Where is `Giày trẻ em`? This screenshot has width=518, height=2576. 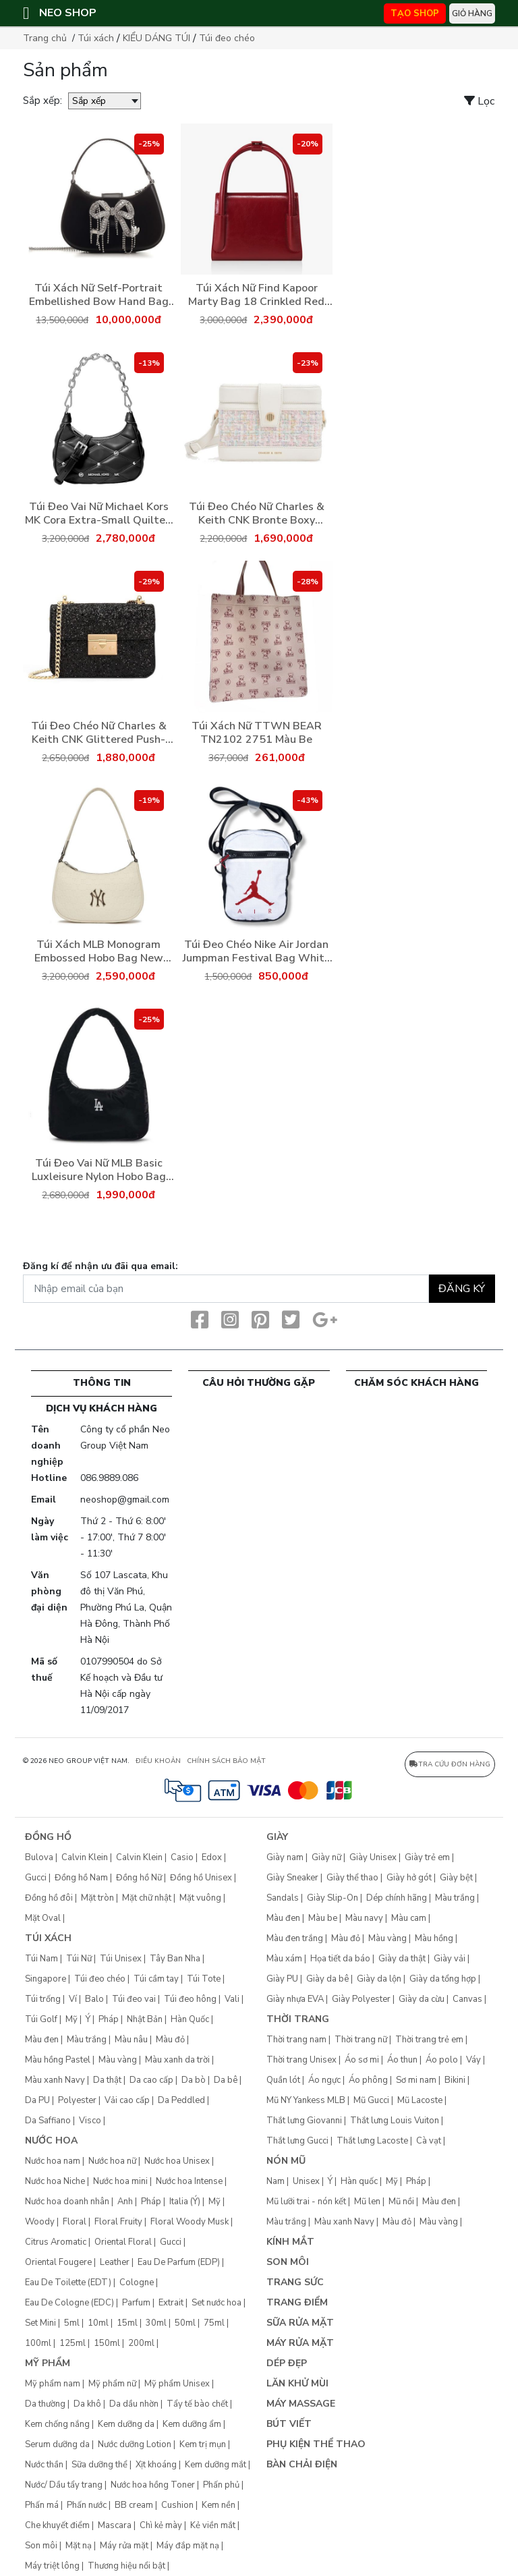
Giày trẻ em is located at coordinates (427, 1857).